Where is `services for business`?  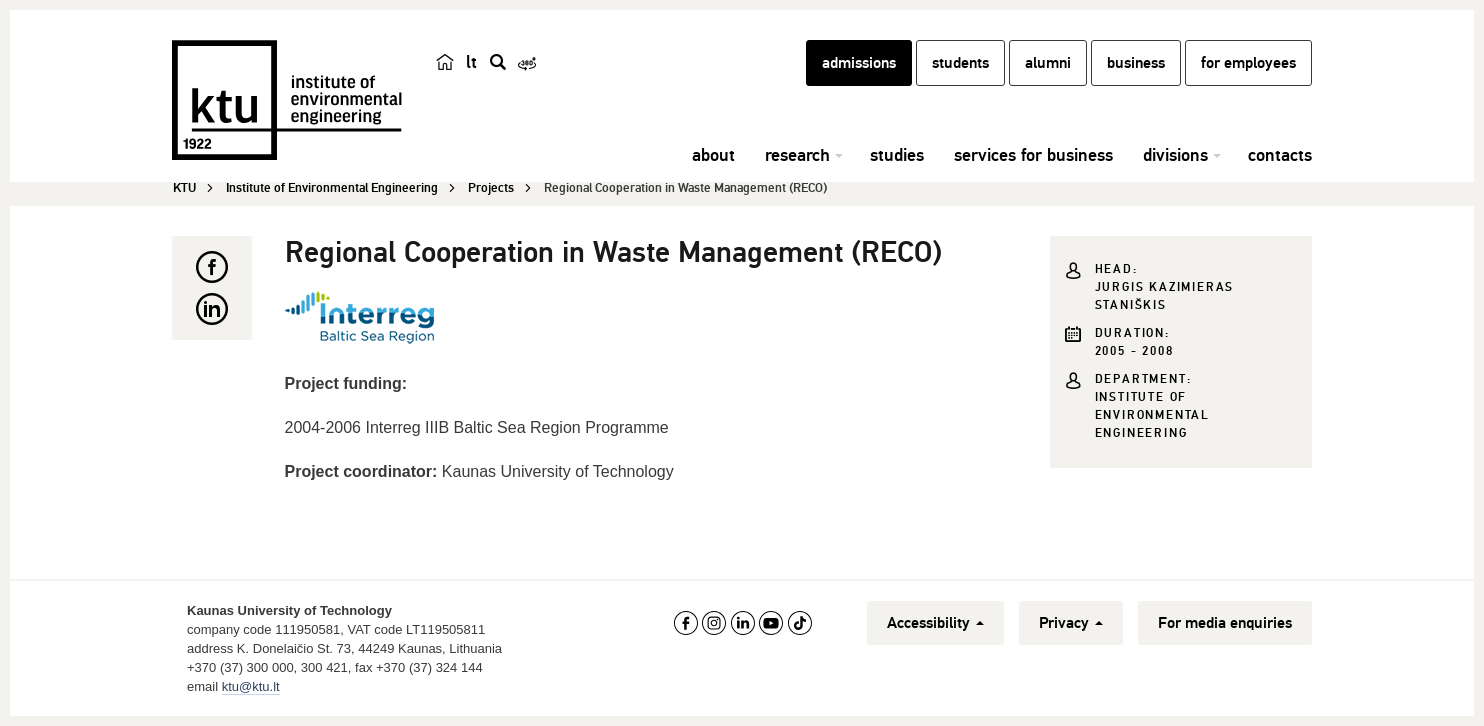
services for business is located at coordinates (1033, 155).